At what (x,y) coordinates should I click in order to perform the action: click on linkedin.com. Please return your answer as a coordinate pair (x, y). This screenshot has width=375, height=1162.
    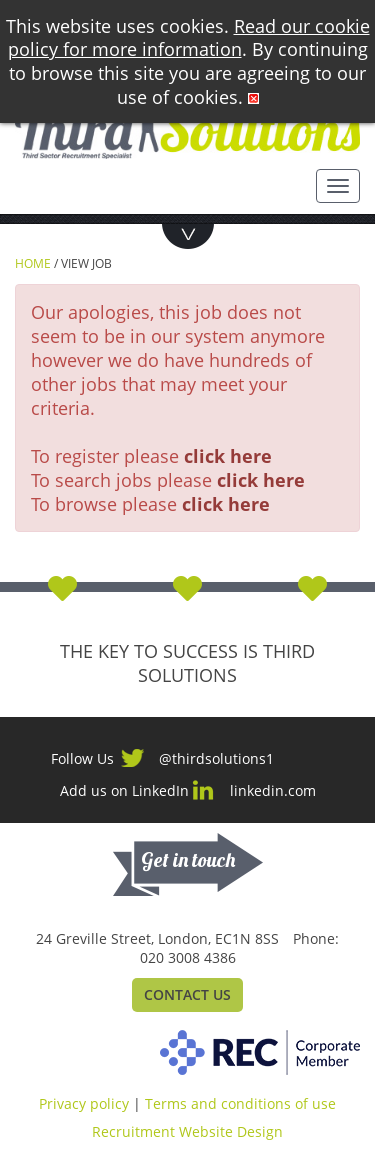
    Looking at the image, I should click on (273, 790).